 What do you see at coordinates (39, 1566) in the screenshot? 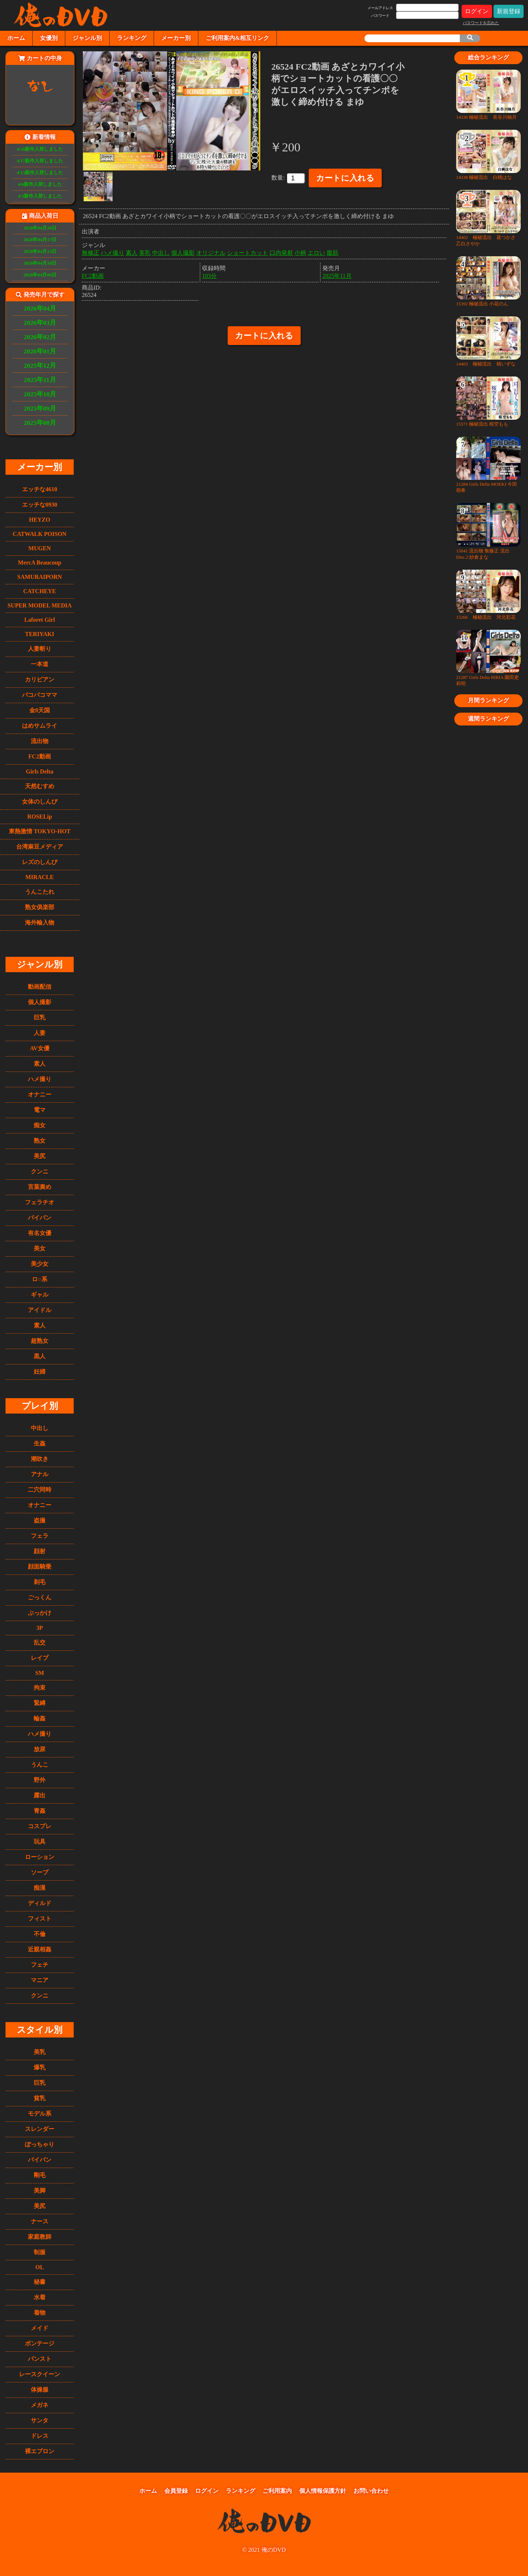
I see `顔面騎乗` at bounding box center [39, 1566].